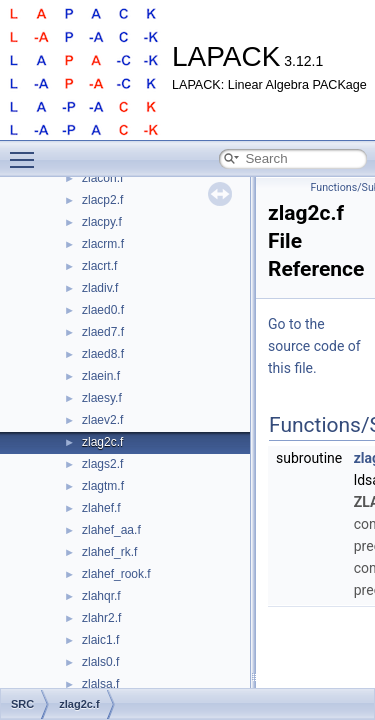 This screenshot has height=720, width=375. Describe the element at coordinates (100, 684) in the screenshot. I see `zlalsa.f` at that location.